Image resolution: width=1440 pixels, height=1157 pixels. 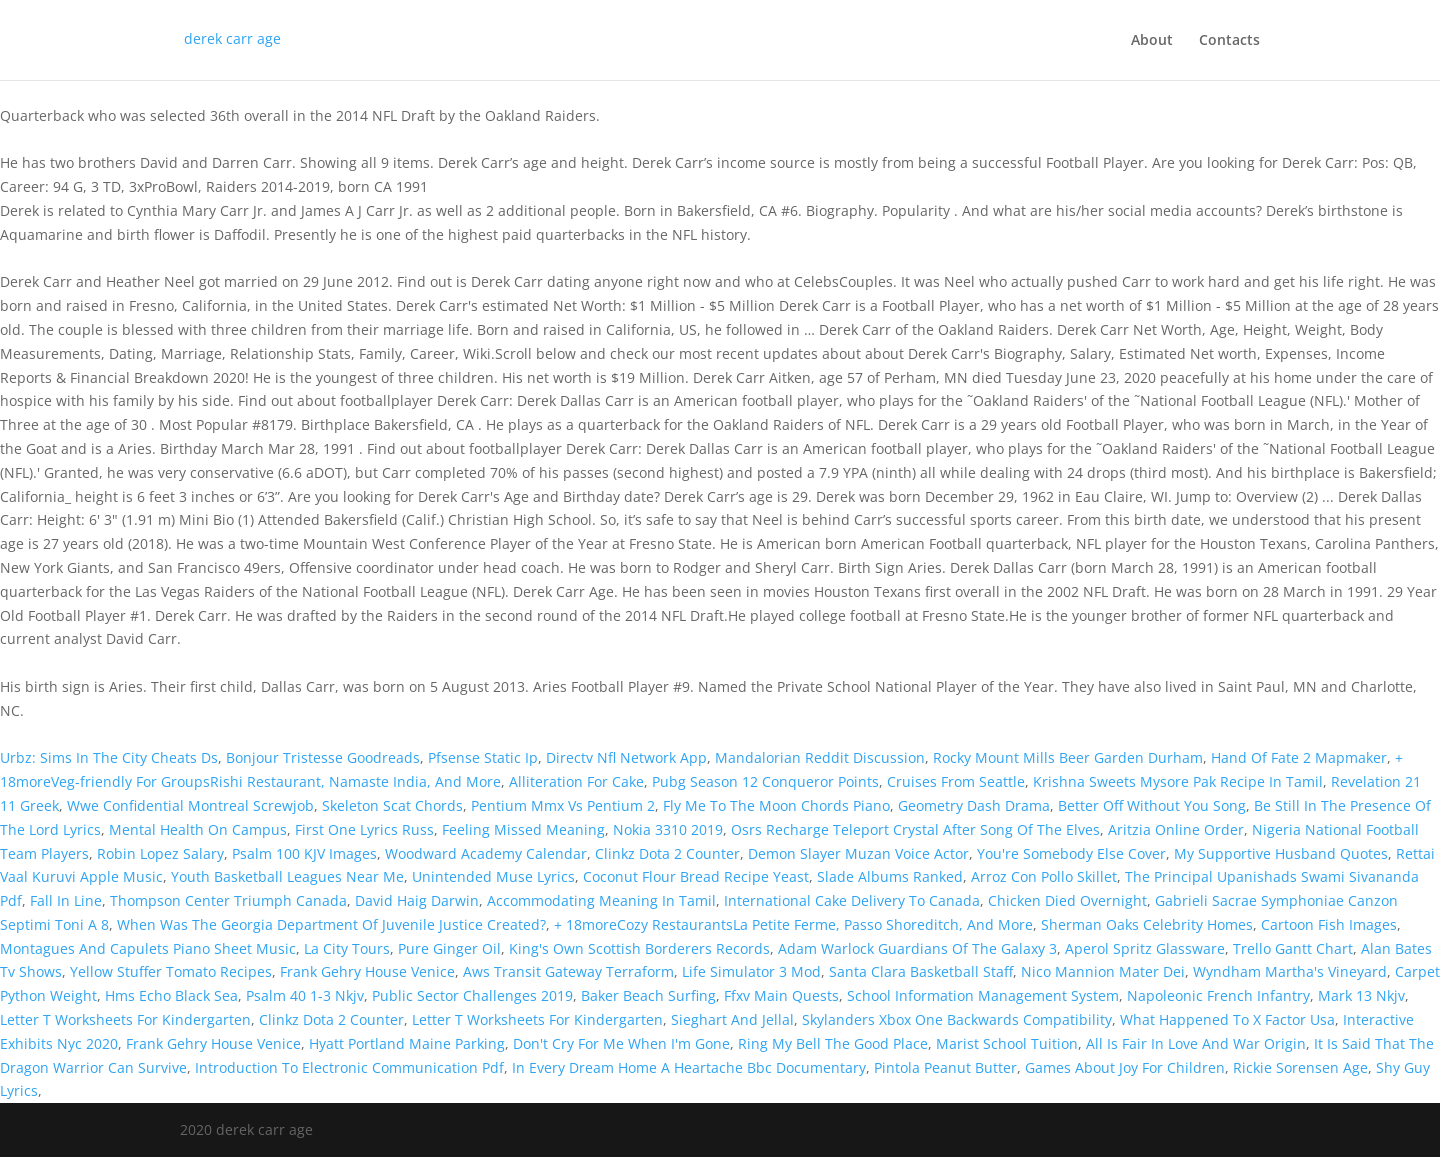 I want to click on Hyatt Portland Maine Parking, so click(x=407, y=1043).